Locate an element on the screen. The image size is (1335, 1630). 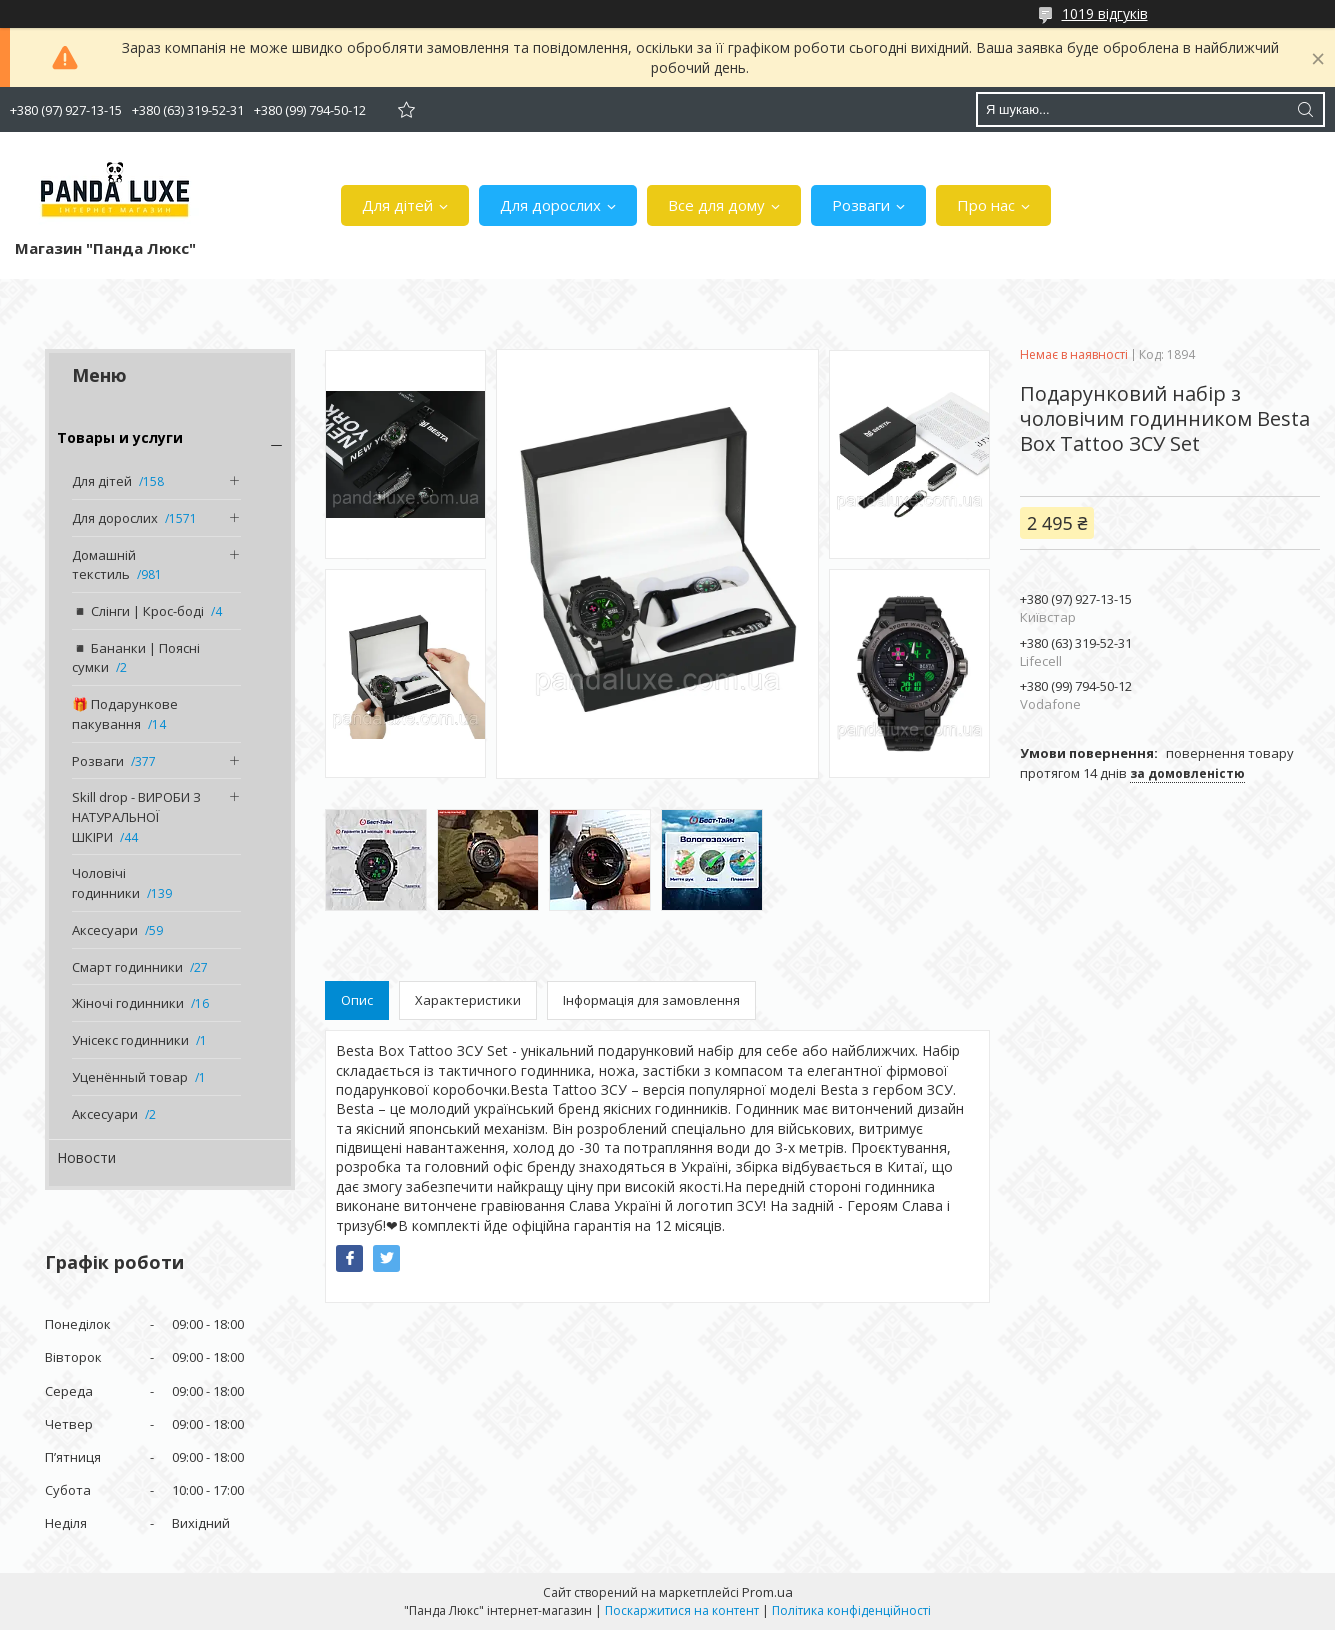
Prom.ua is located at coordinates (767, 1592).